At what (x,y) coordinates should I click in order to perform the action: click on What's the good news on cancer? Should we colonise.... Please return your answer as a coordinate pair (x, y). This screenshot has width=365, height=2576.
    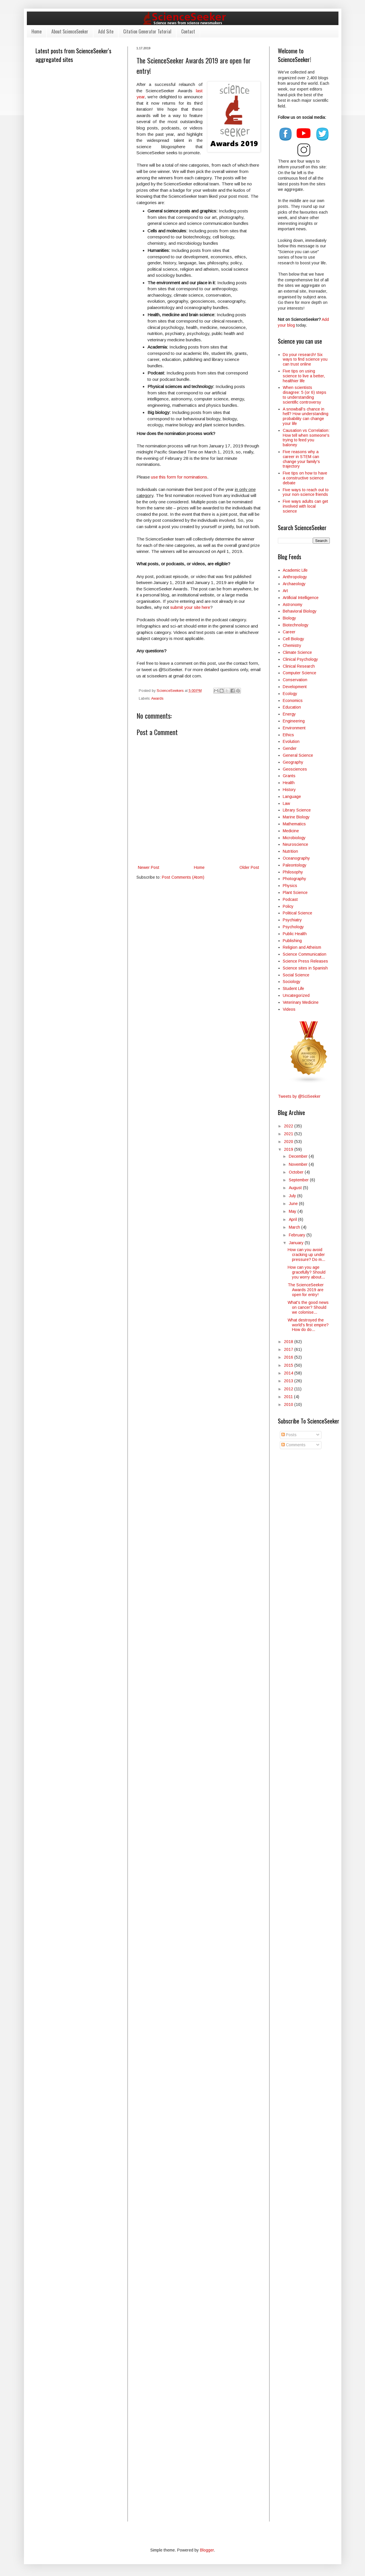
    Looking at the image, I should click on (308, 1307).